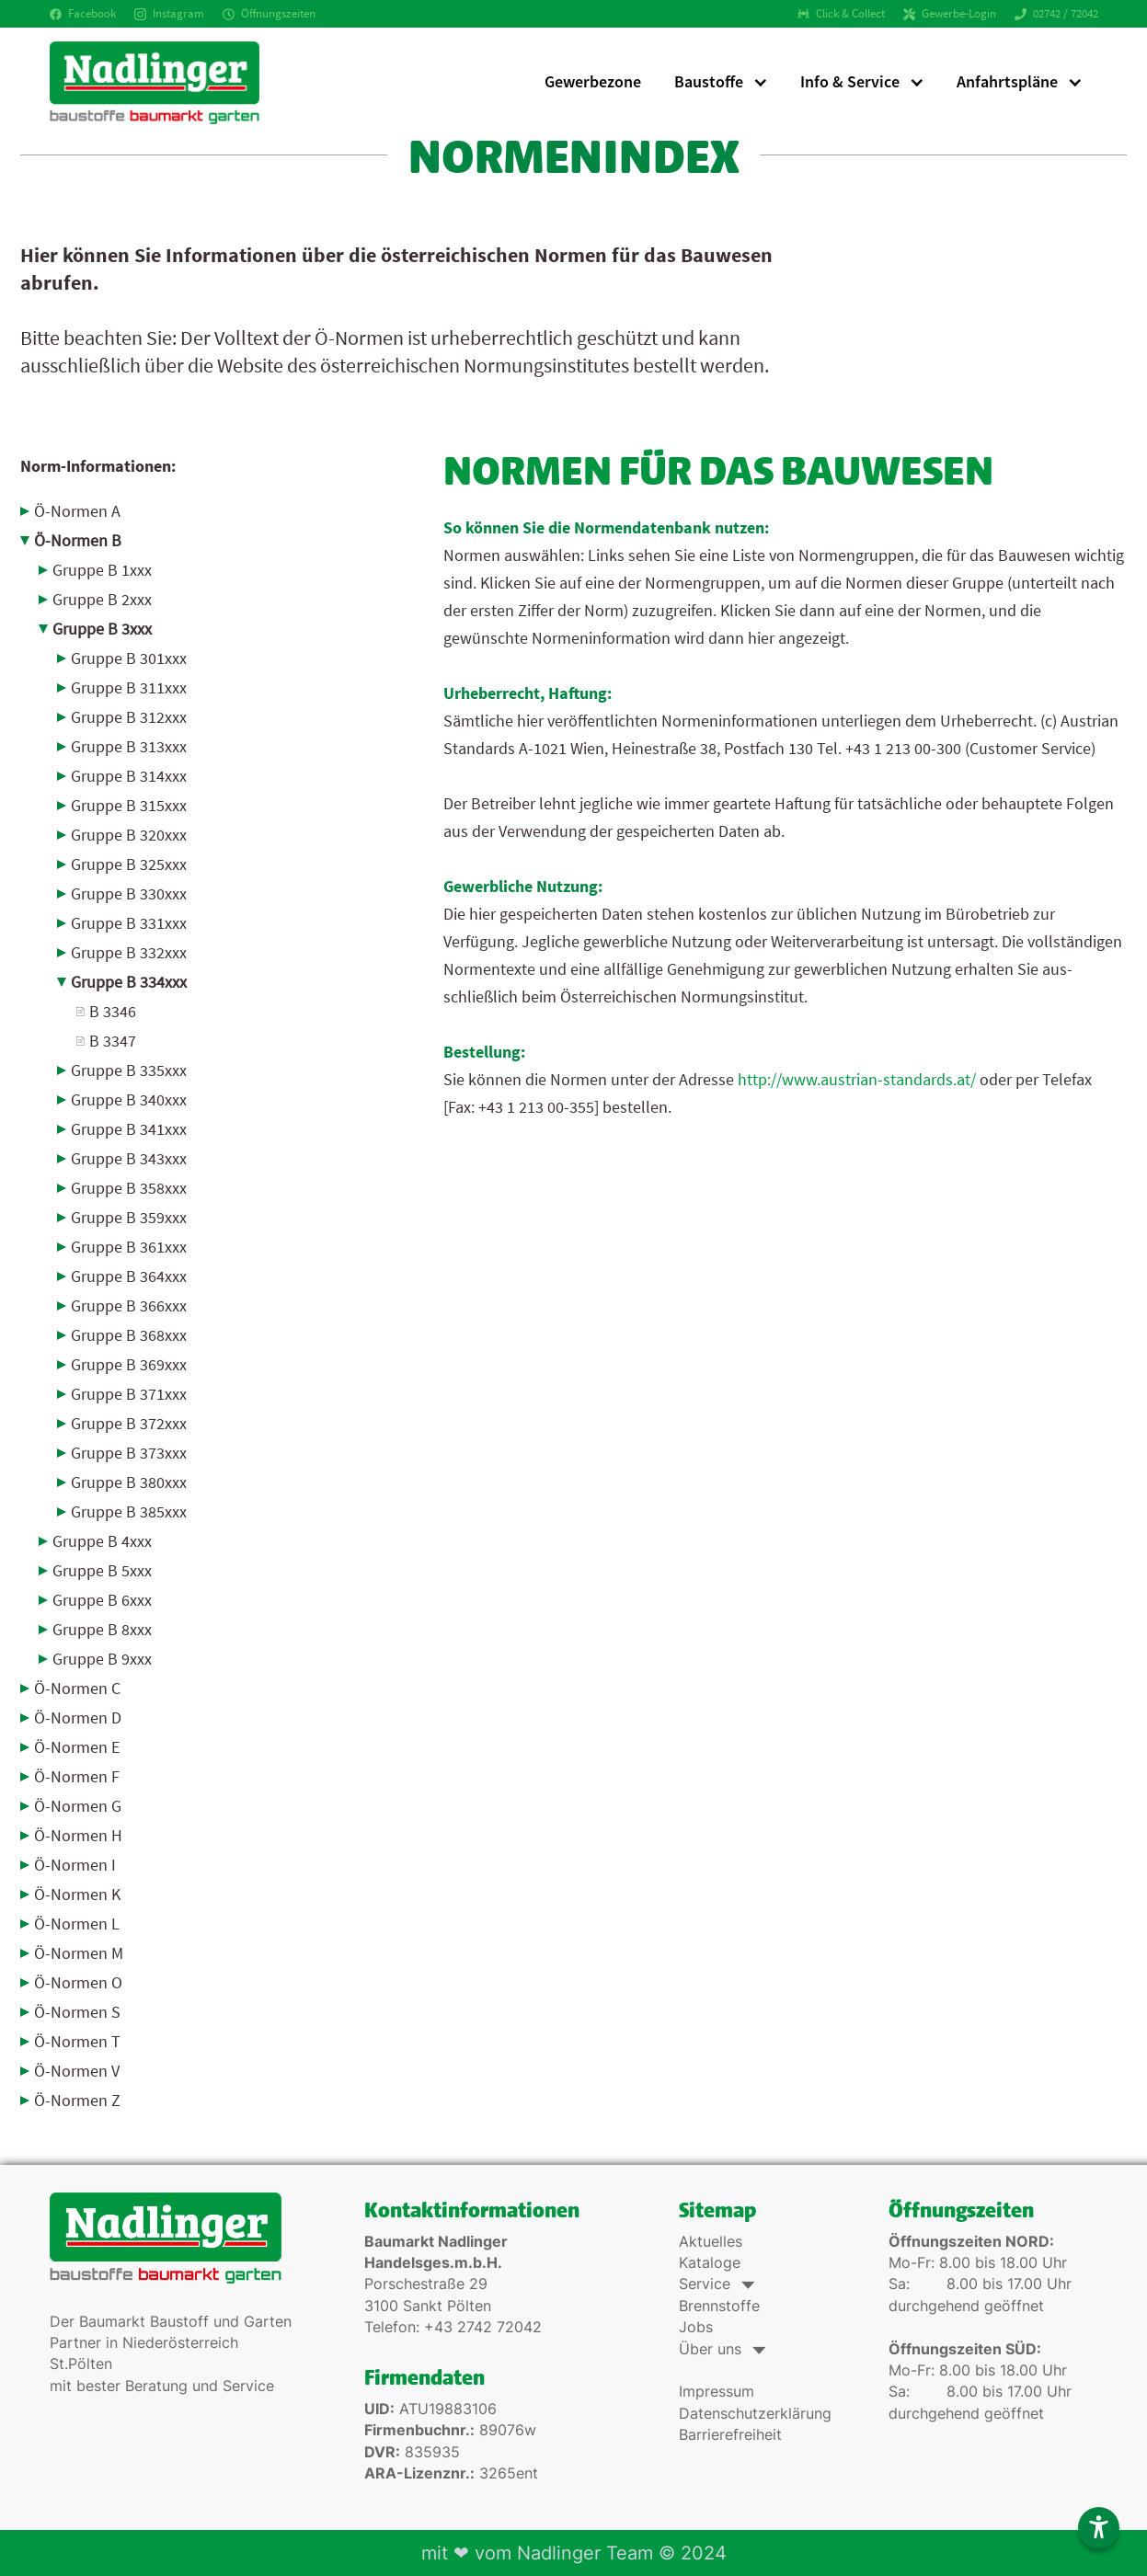 Image resolution: width=1147 pixels, height=2576 pixels. What do you see at coordinates (169, 13) in the screenshot?
I see `Instagram` at bounding box center [169, 13].